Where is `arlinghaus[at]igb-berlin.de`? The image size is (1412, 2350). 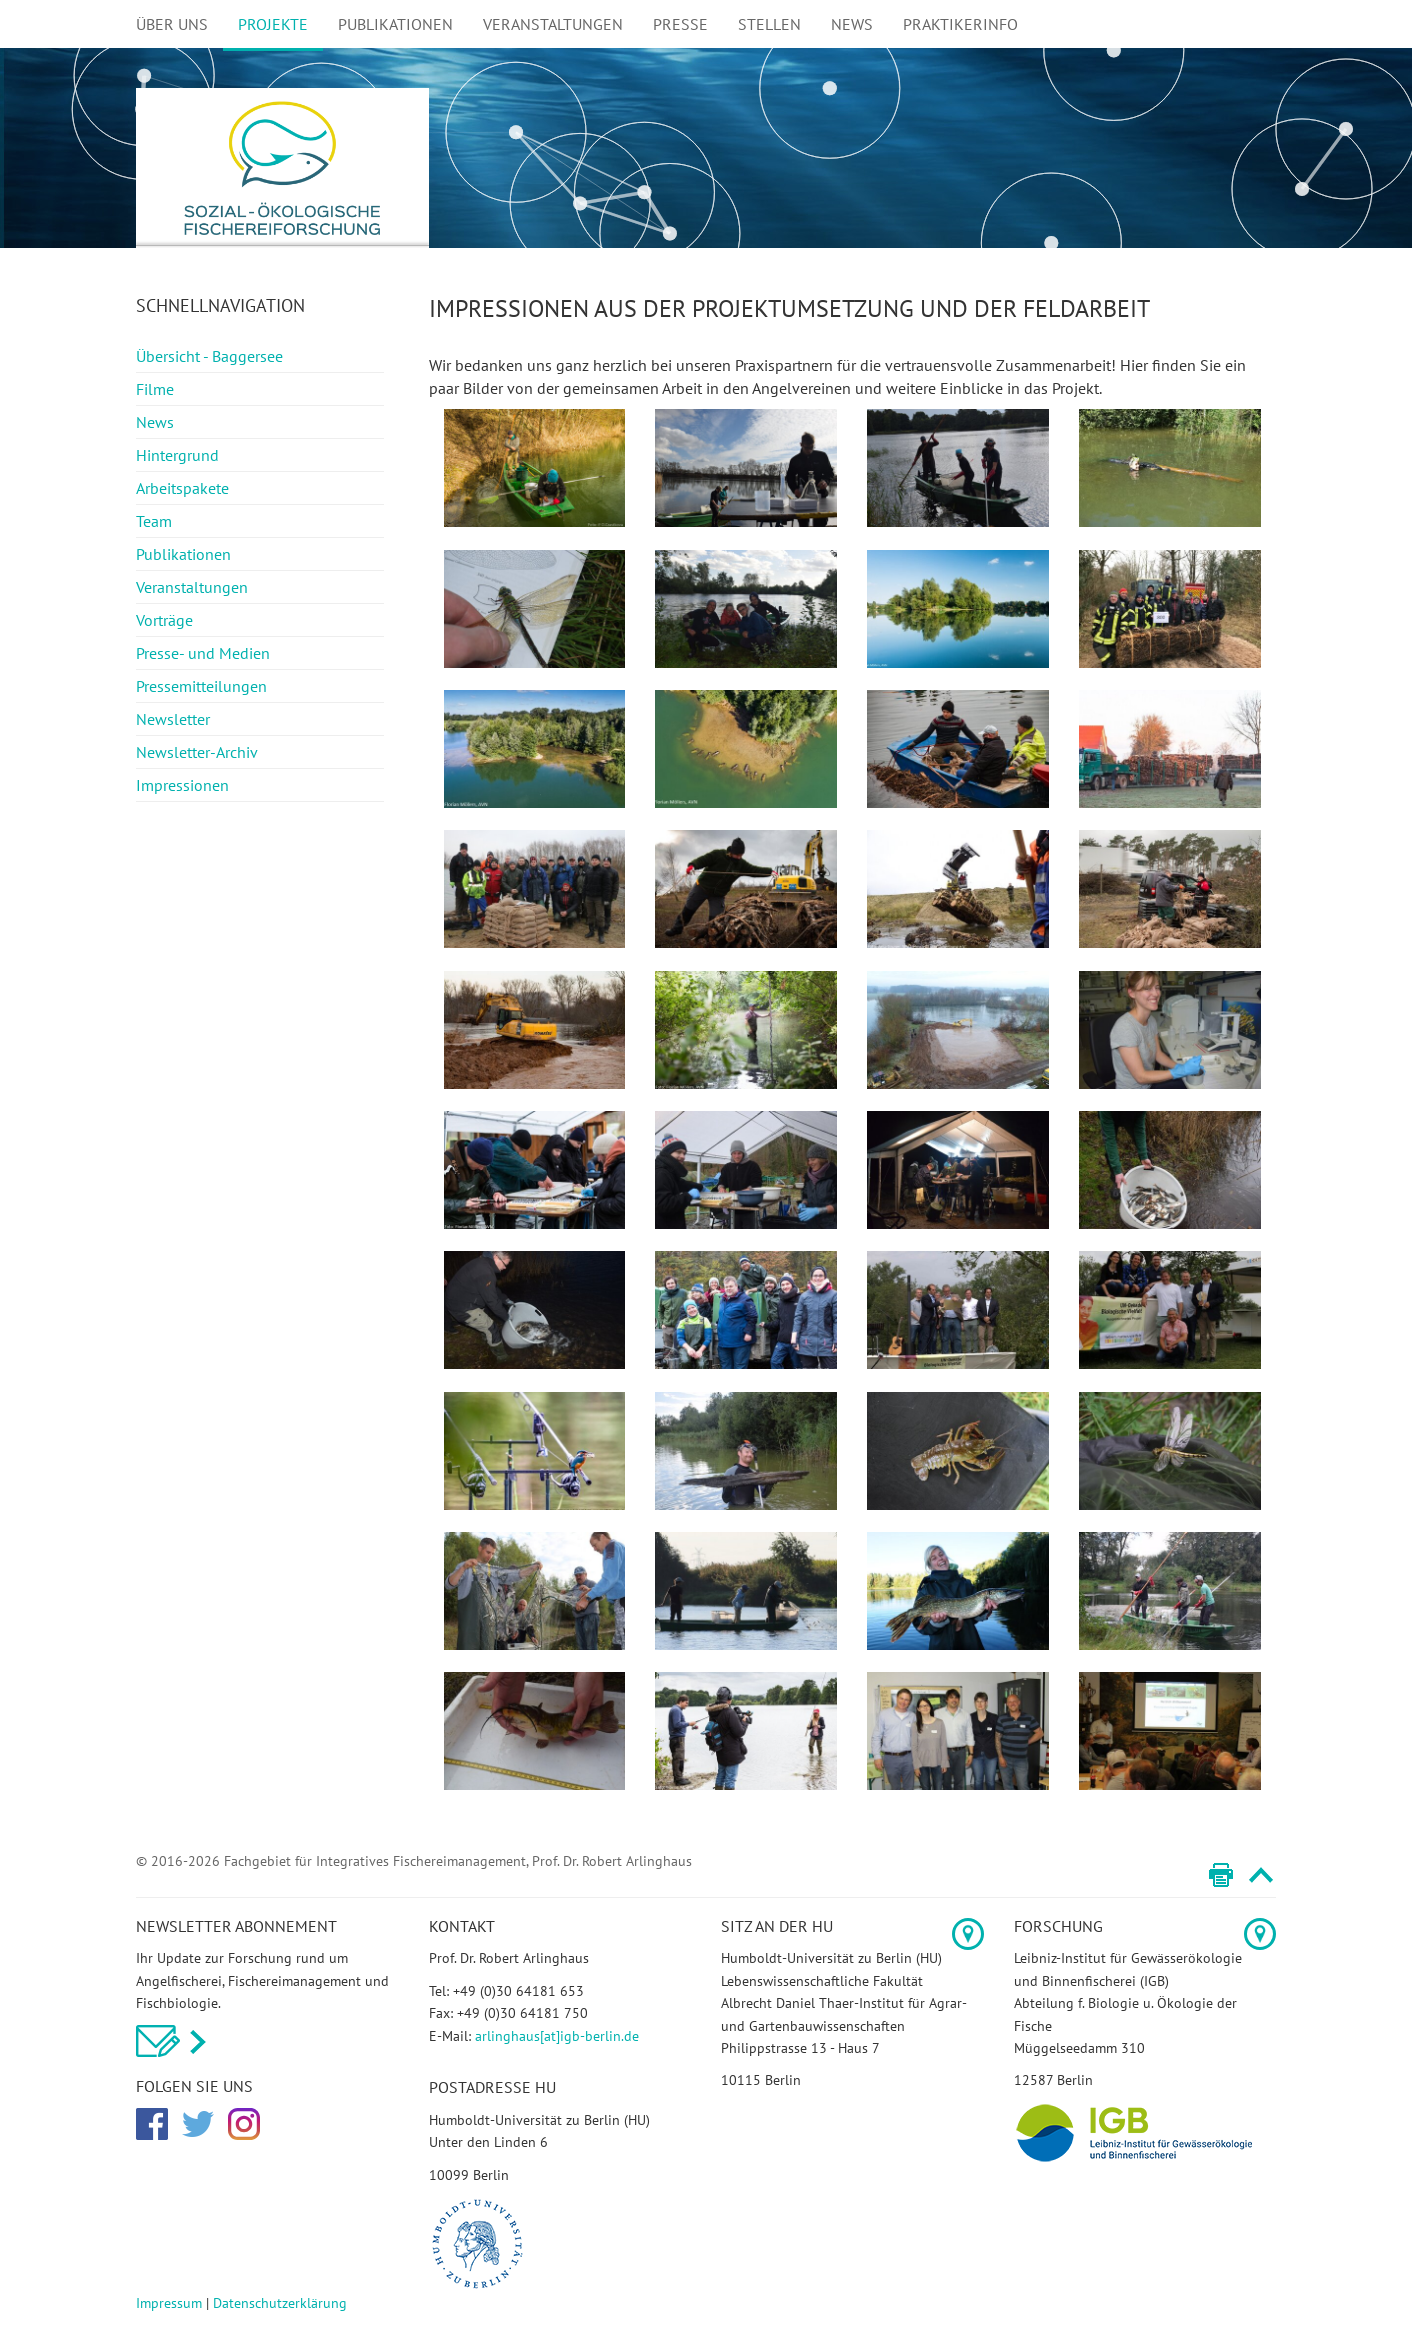
arlinghaus[at]igb-berlin.de is located at coordinates (557, 2036).